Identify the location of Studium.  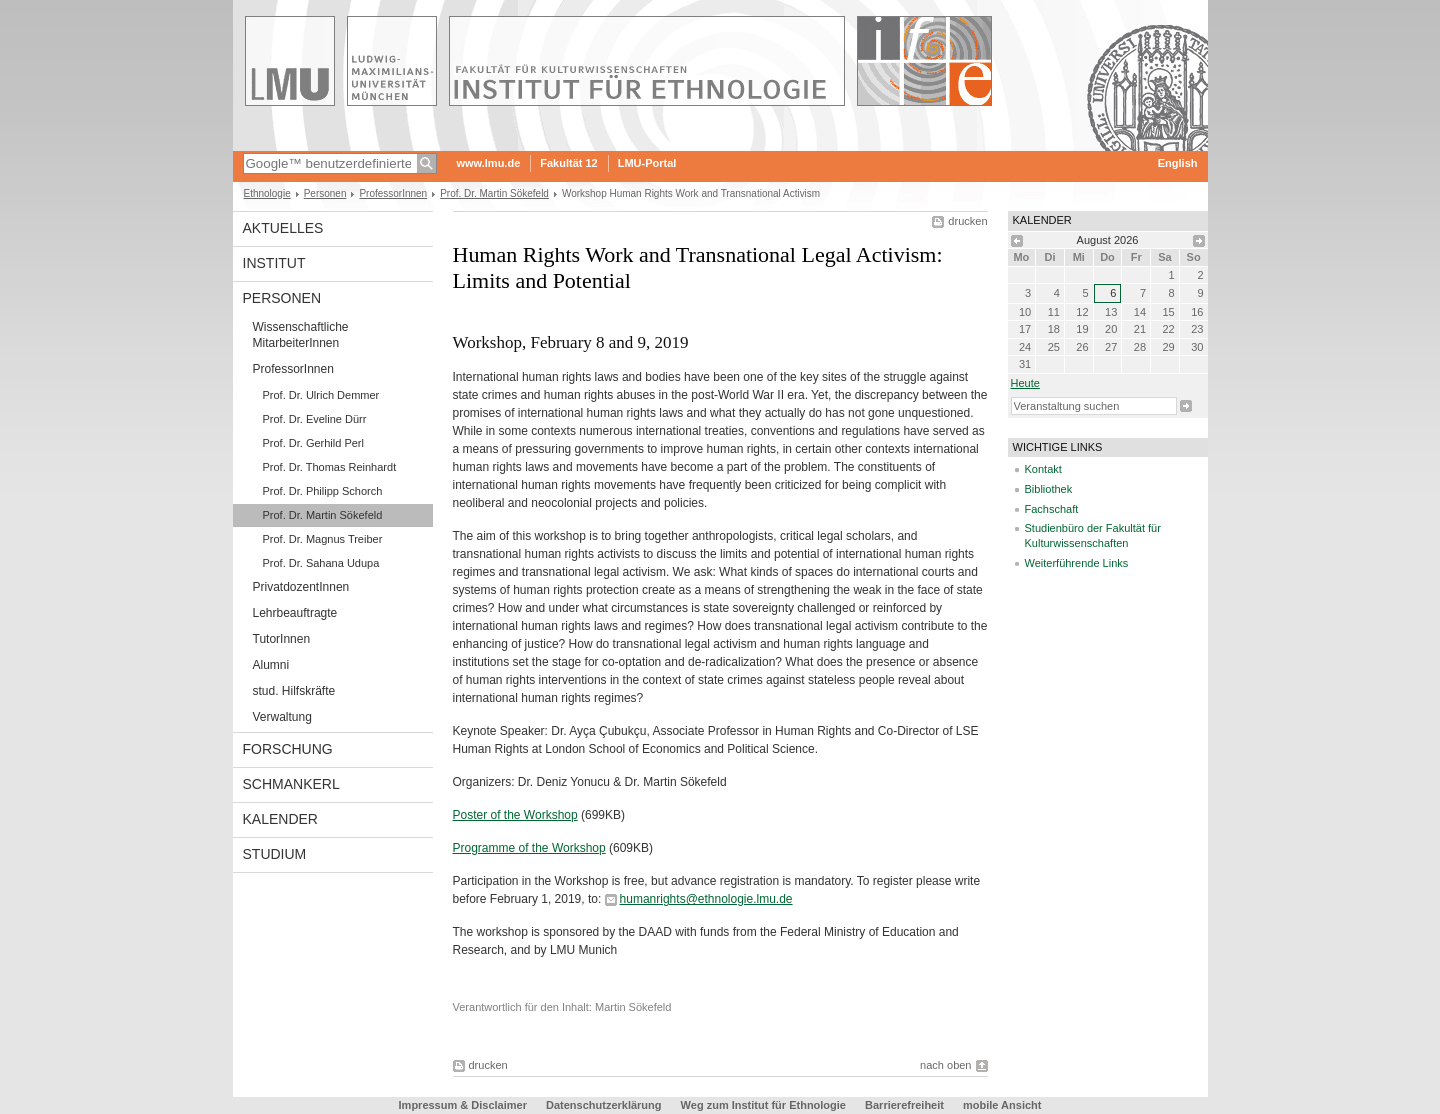
(275, 854).